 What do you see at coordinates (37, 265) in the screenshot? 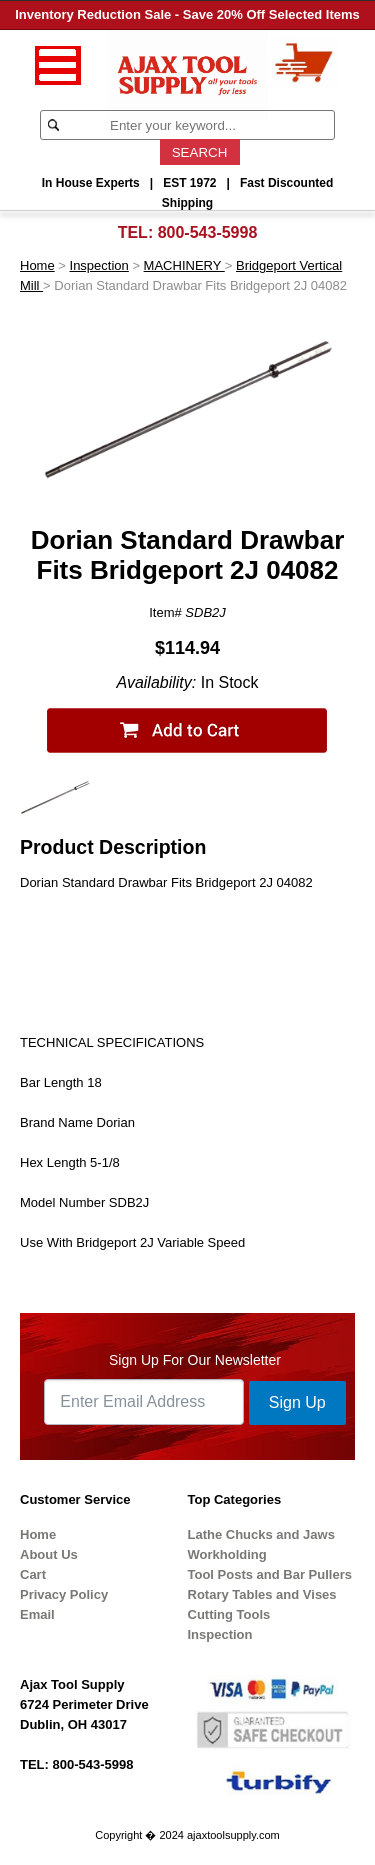
I see `Home` at bounding box center [37, 265].